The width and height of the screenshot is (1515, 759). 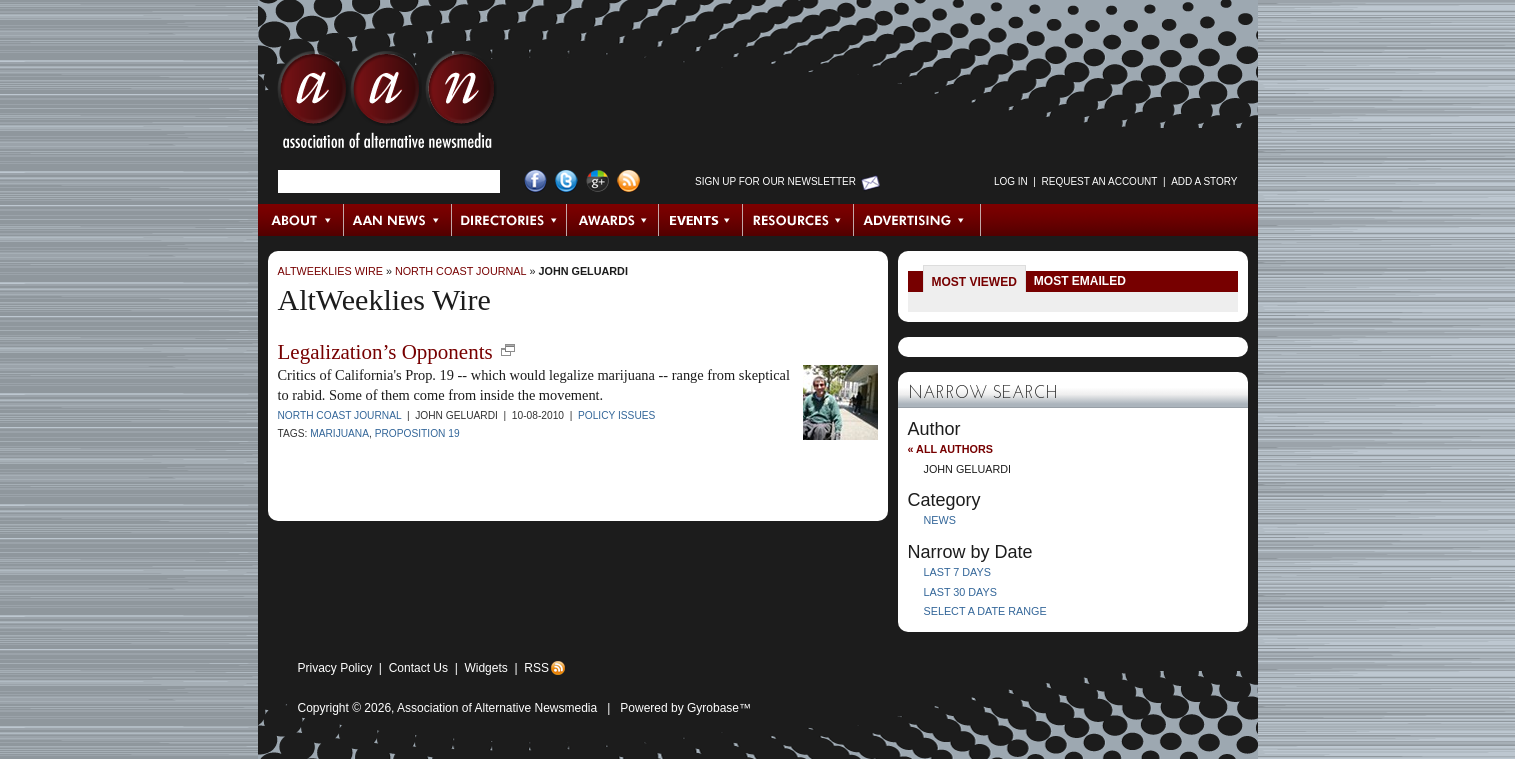 What do you see at coordinates (508, 350) in the screenshot?
I see `new` at bounding box center [508, 350].